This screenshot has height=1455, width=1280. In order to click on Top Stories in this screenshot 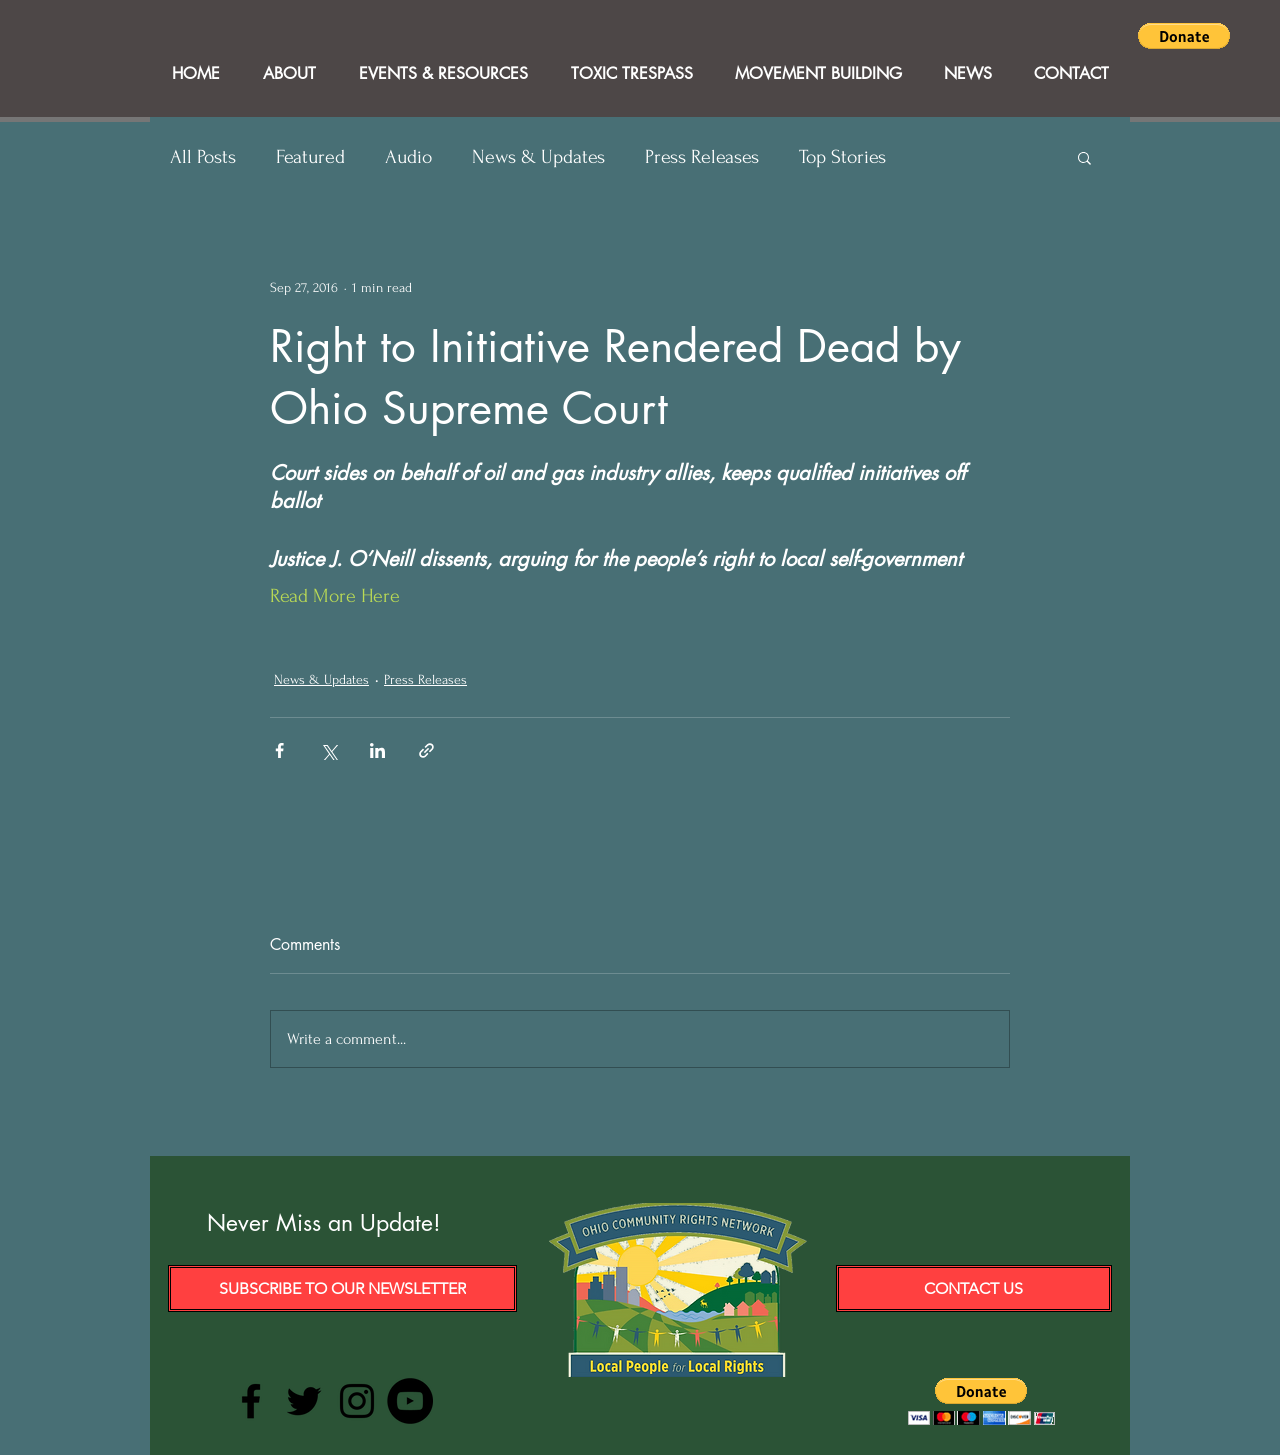, I will do `click(842, 157)`.